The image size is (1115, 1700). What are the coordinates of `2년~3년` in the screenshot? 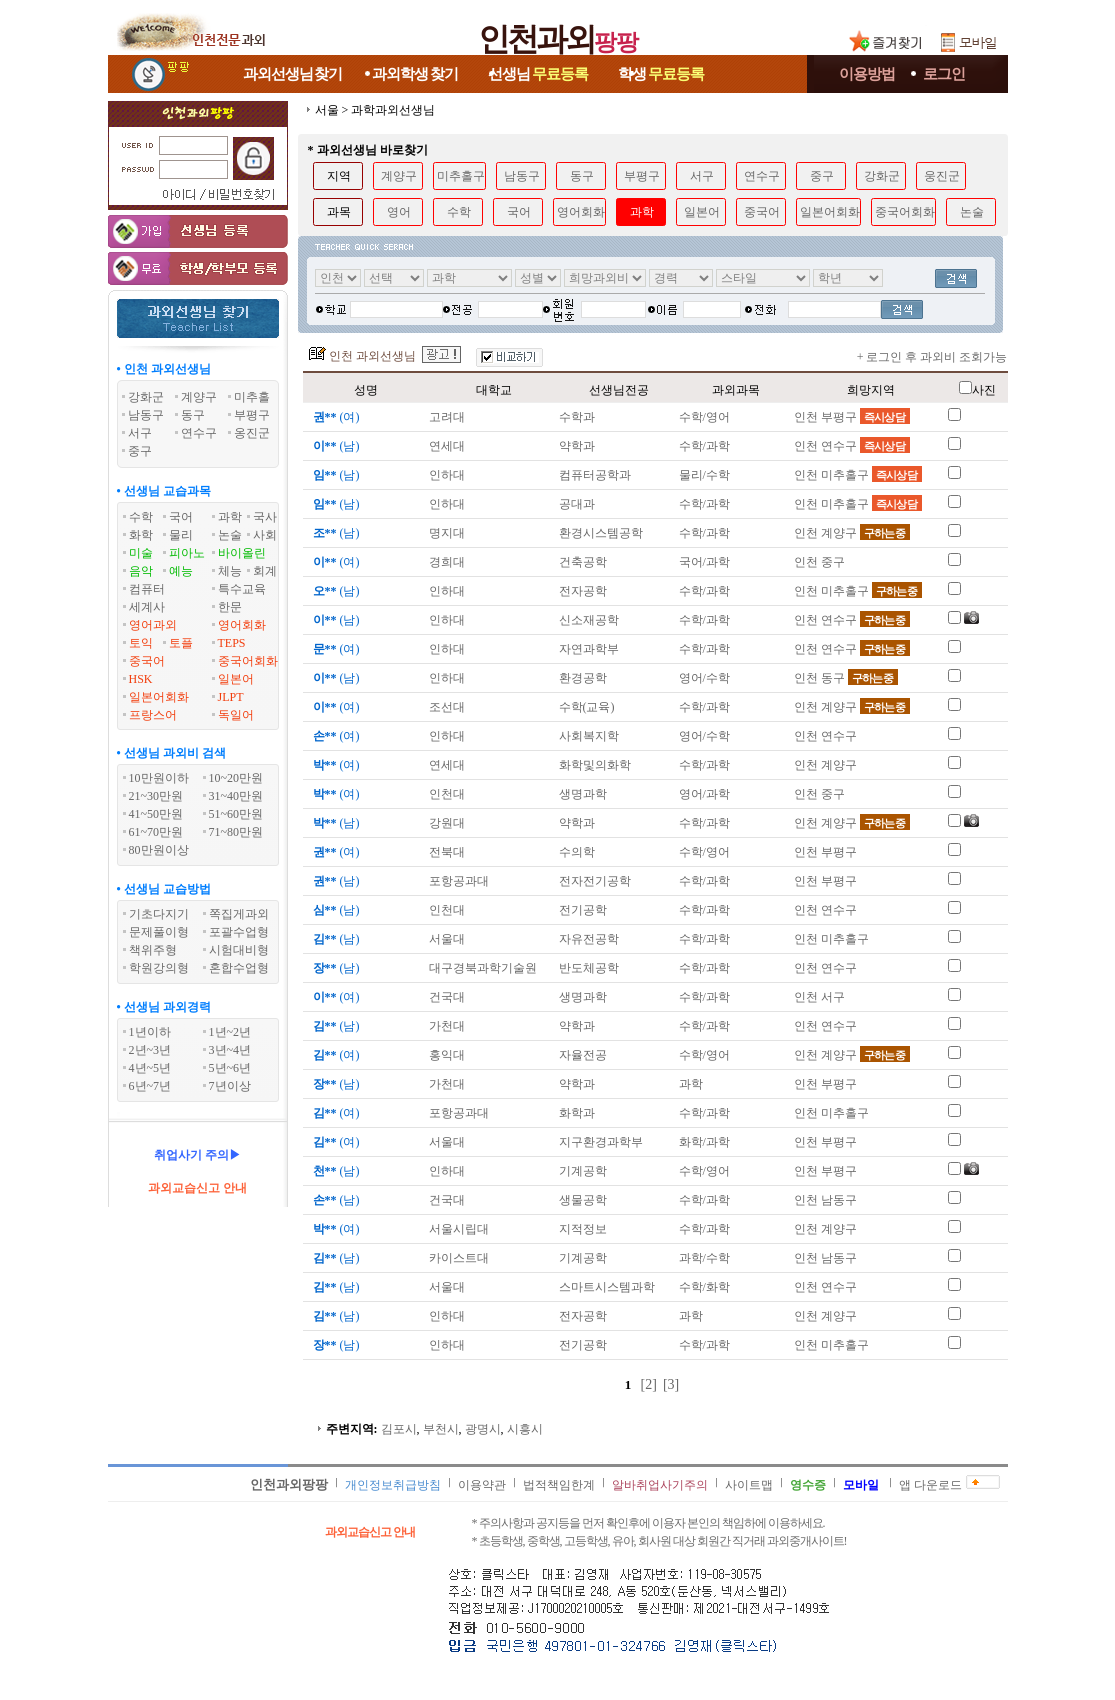 It's located at (150, 1050).